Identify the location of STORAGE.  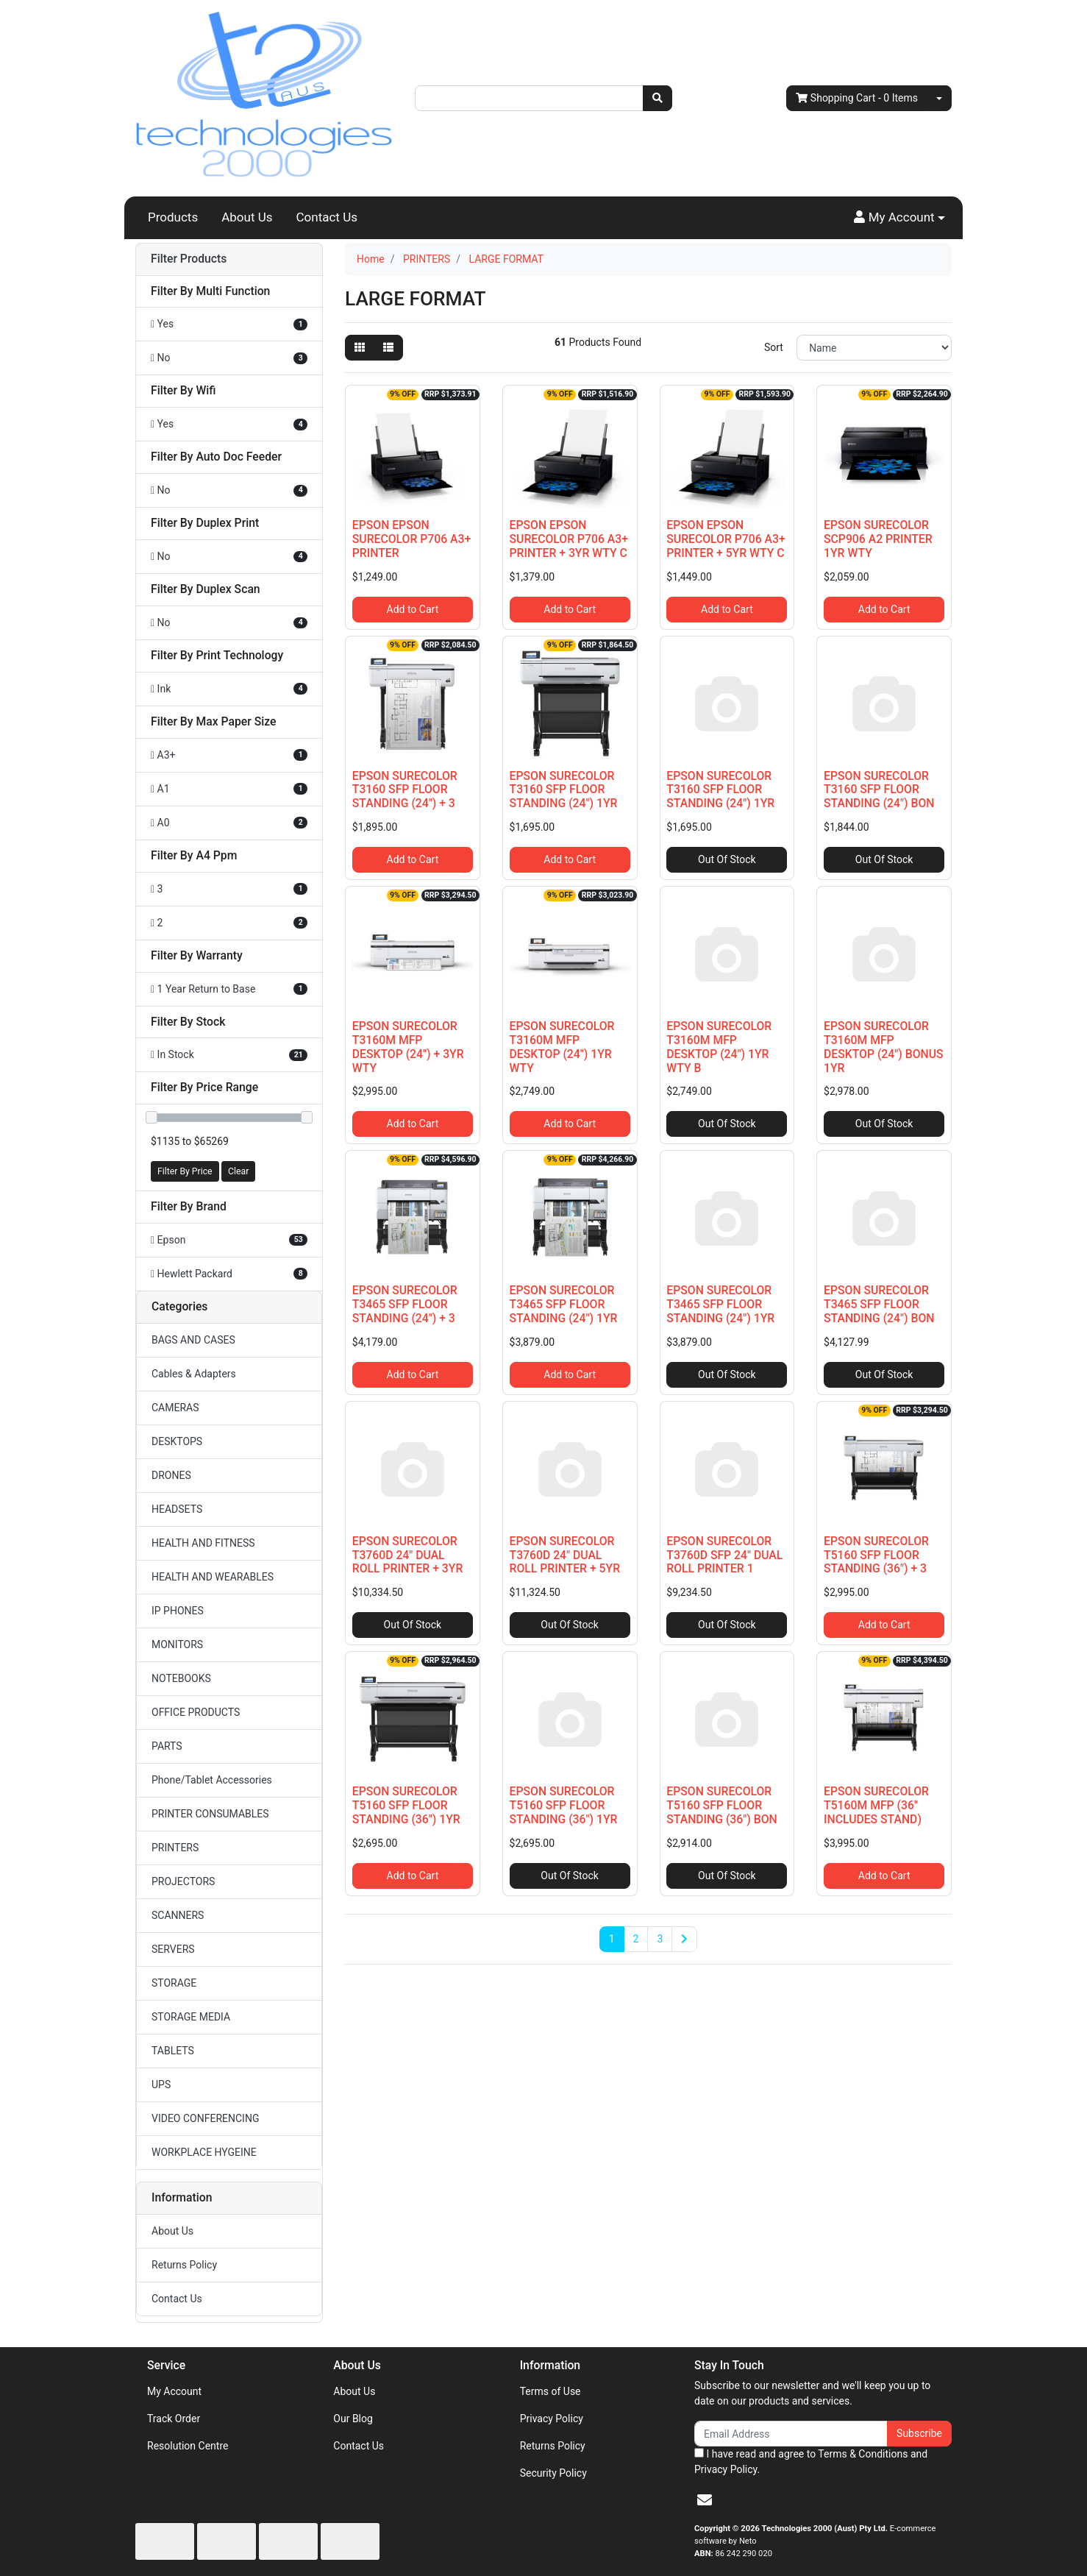
(174, 1983).